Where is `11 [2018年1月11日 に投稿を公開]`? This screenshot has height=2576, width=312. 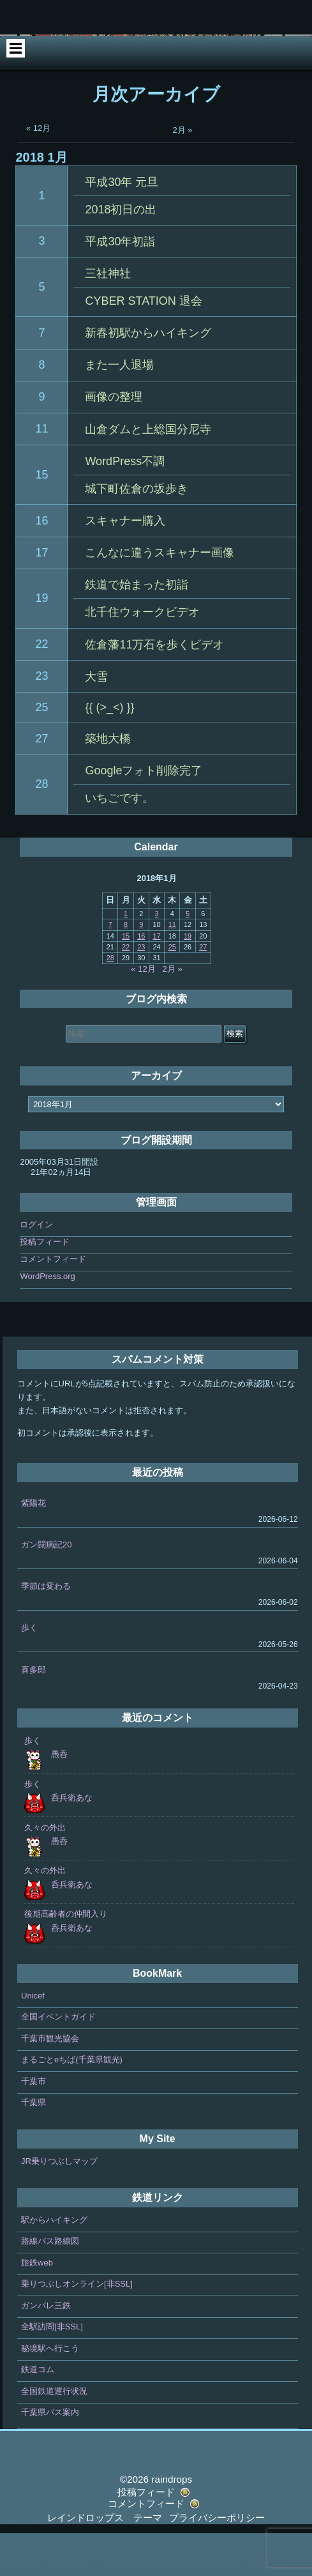
11 [2018年1月11日 に投稿を公開] is located at coordinates (172, 967).